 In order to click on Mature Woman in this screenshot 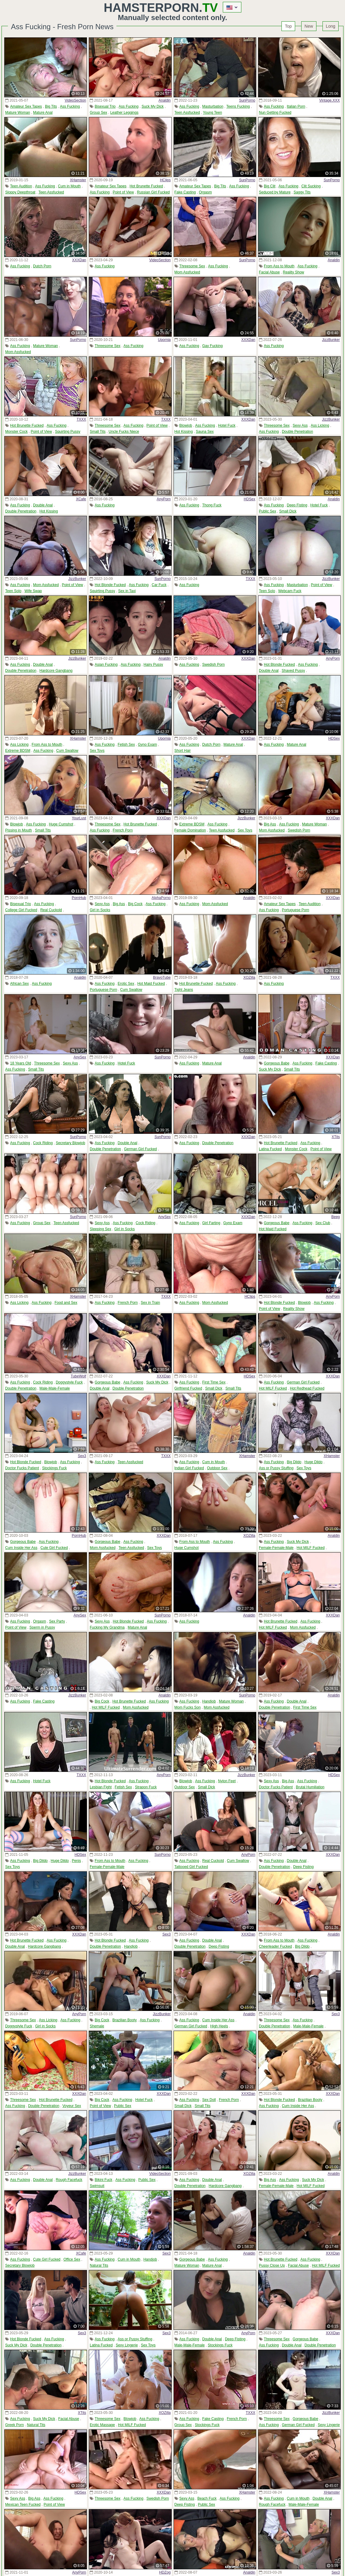, I will do `click(17, 112)`.